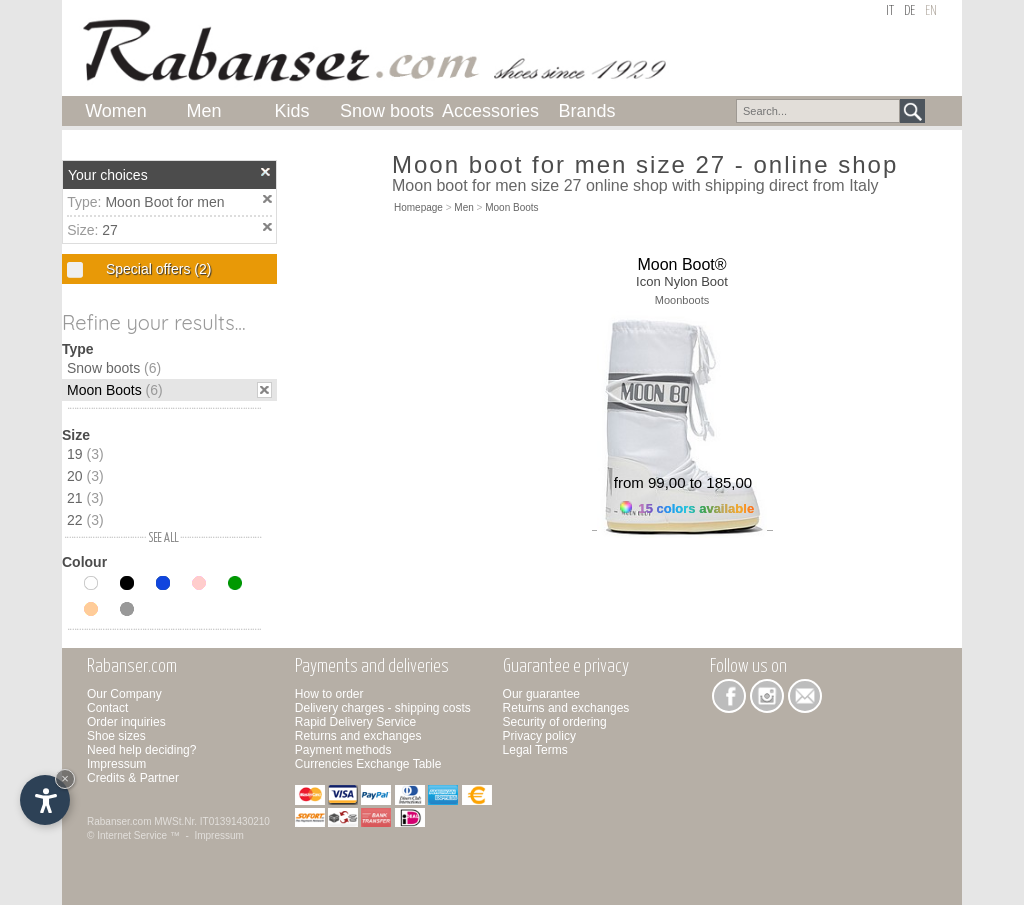 This screenshot has height=905, width=1024. What do you see at coordinates (682, 281) in the screenshot?
I see `Icon Nylon Boot` at bounding box center [682, 281].